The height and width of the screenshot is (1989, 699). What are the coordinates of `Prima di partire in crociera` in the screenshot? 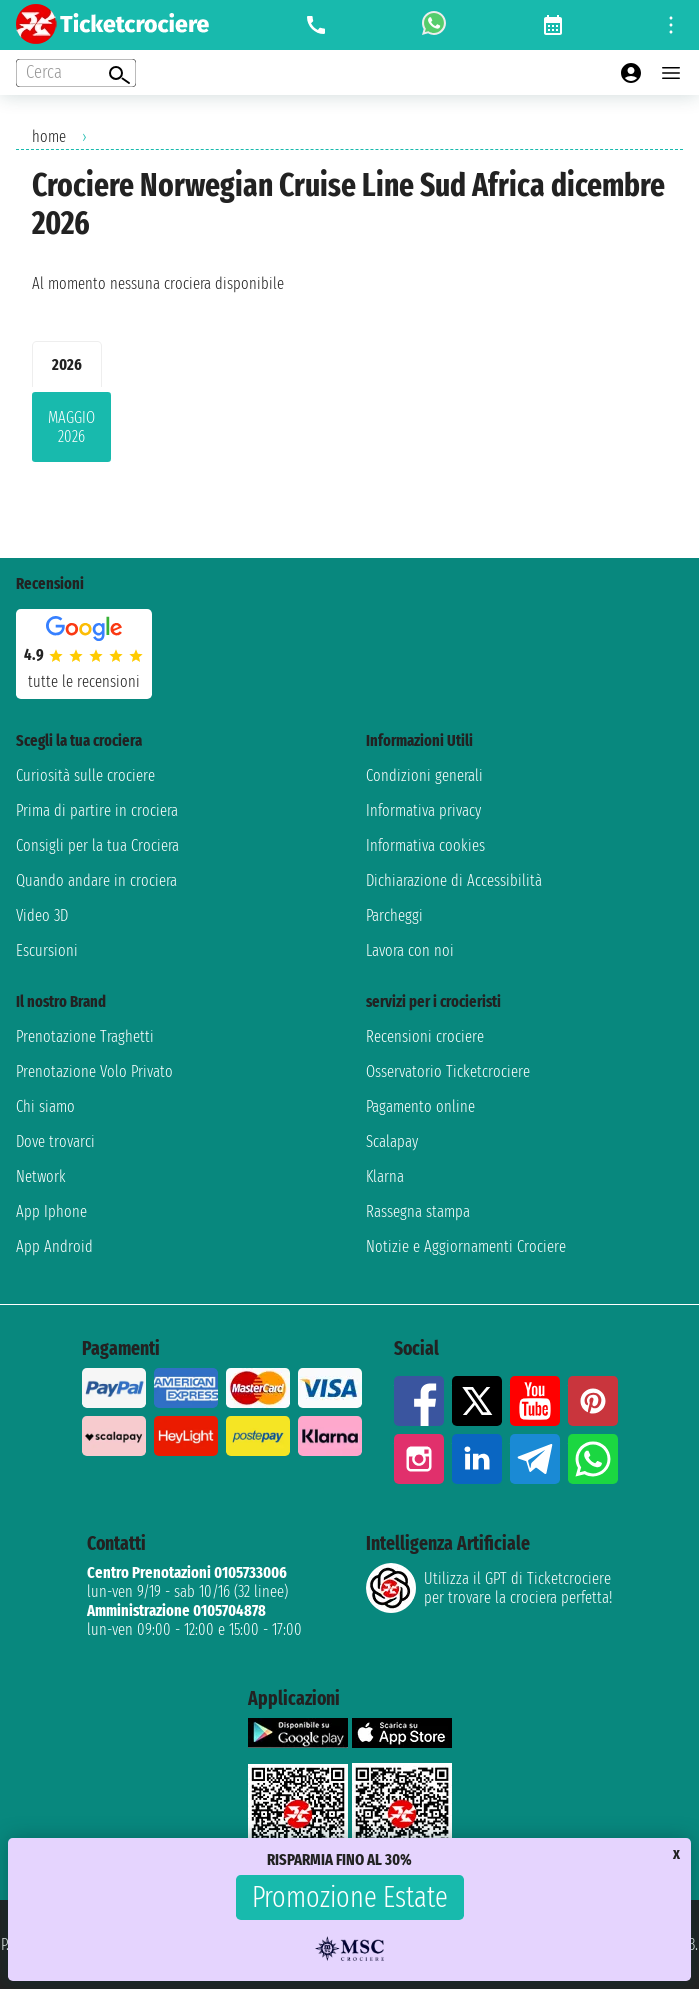 It's located at (97, 810).